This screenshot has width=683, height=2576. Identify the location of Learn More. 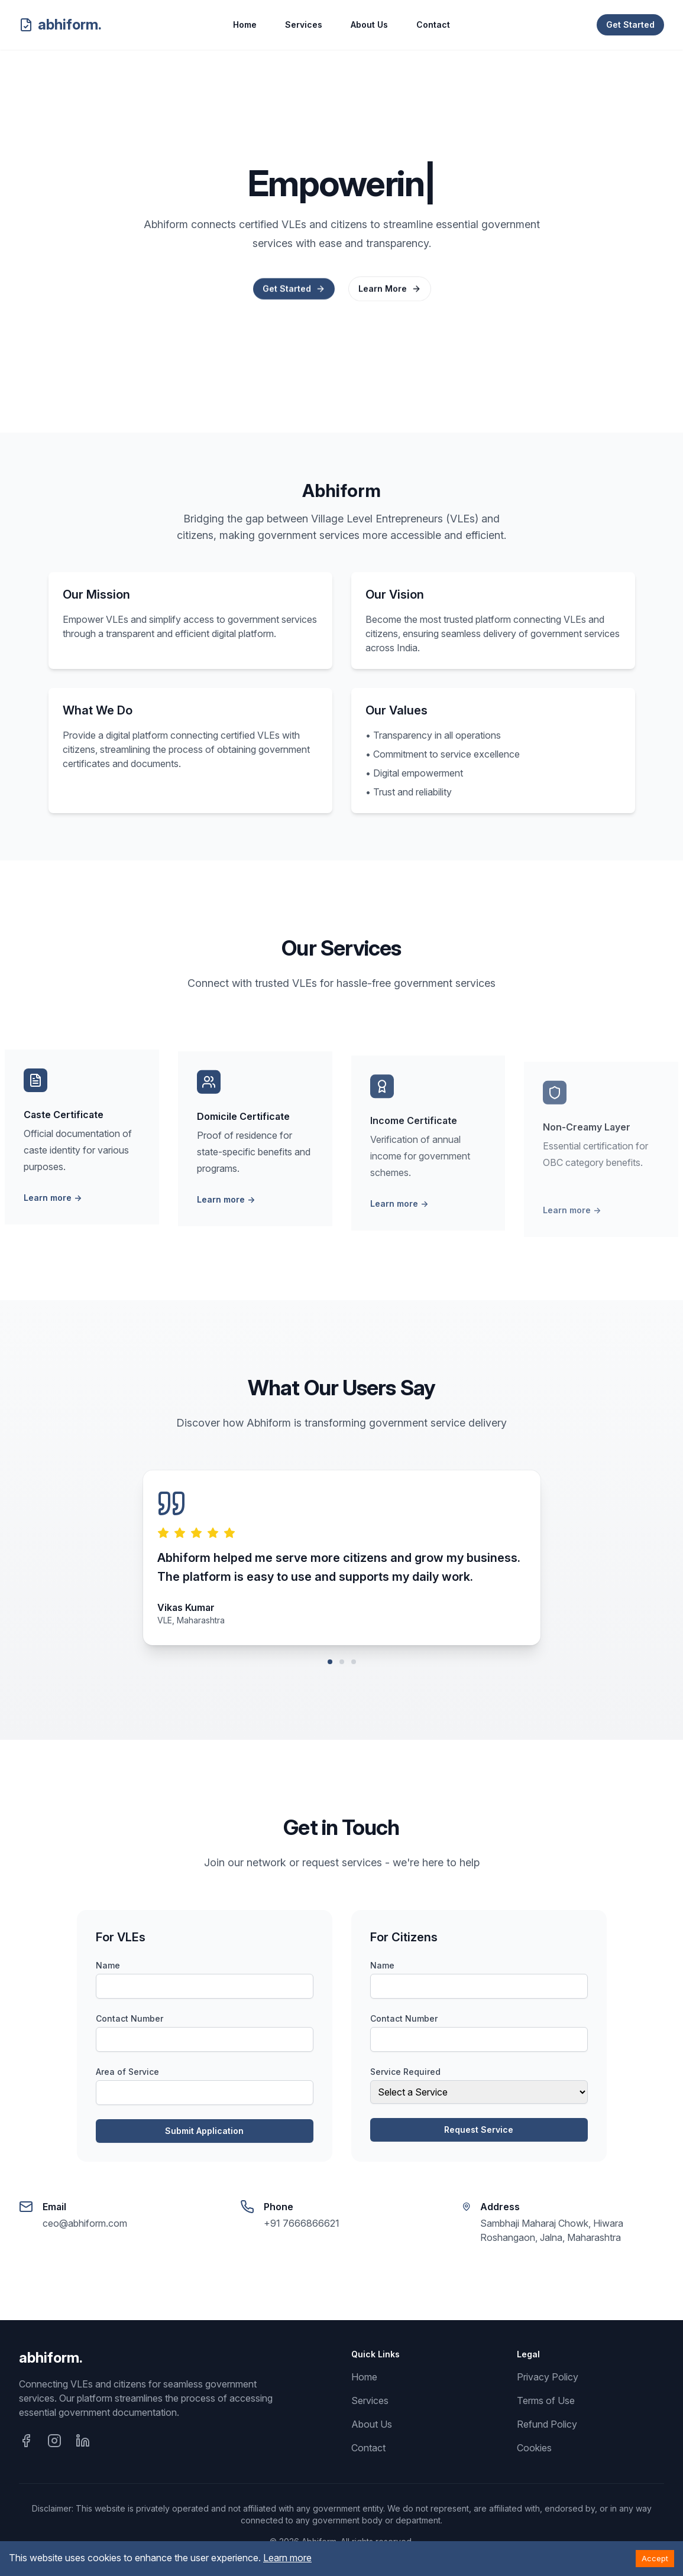
(389, 291).